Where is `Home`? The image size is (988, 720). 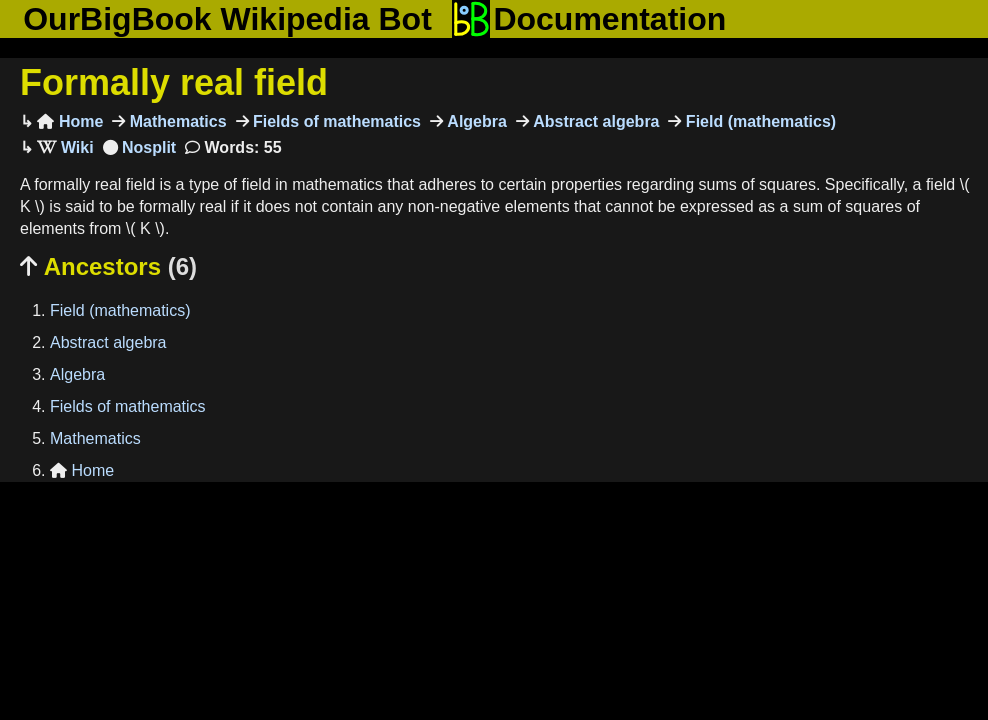 Home is located at coordinates (70, 121).